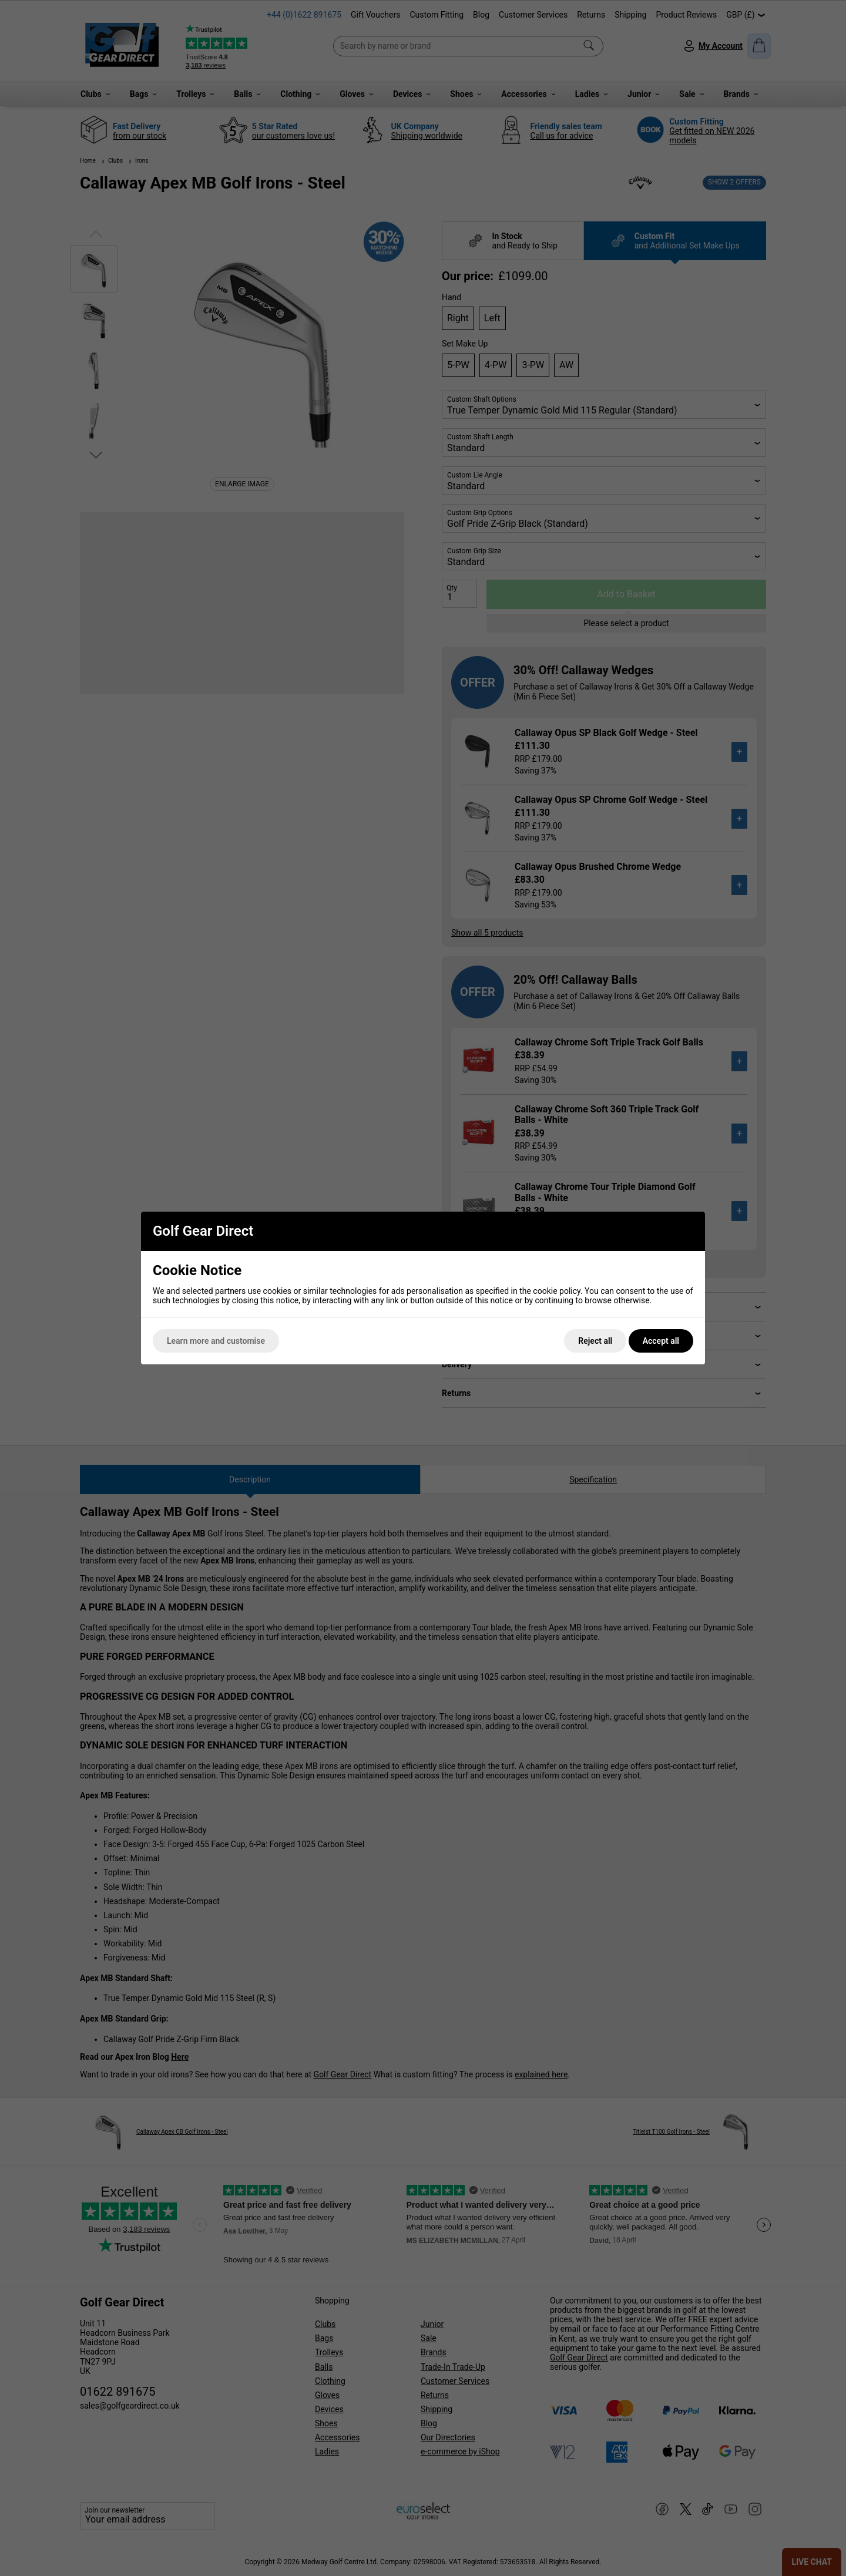 The height and width of the screenshot is (2576, 846). I want to click on Learn more and customise, so click(216, 1341).